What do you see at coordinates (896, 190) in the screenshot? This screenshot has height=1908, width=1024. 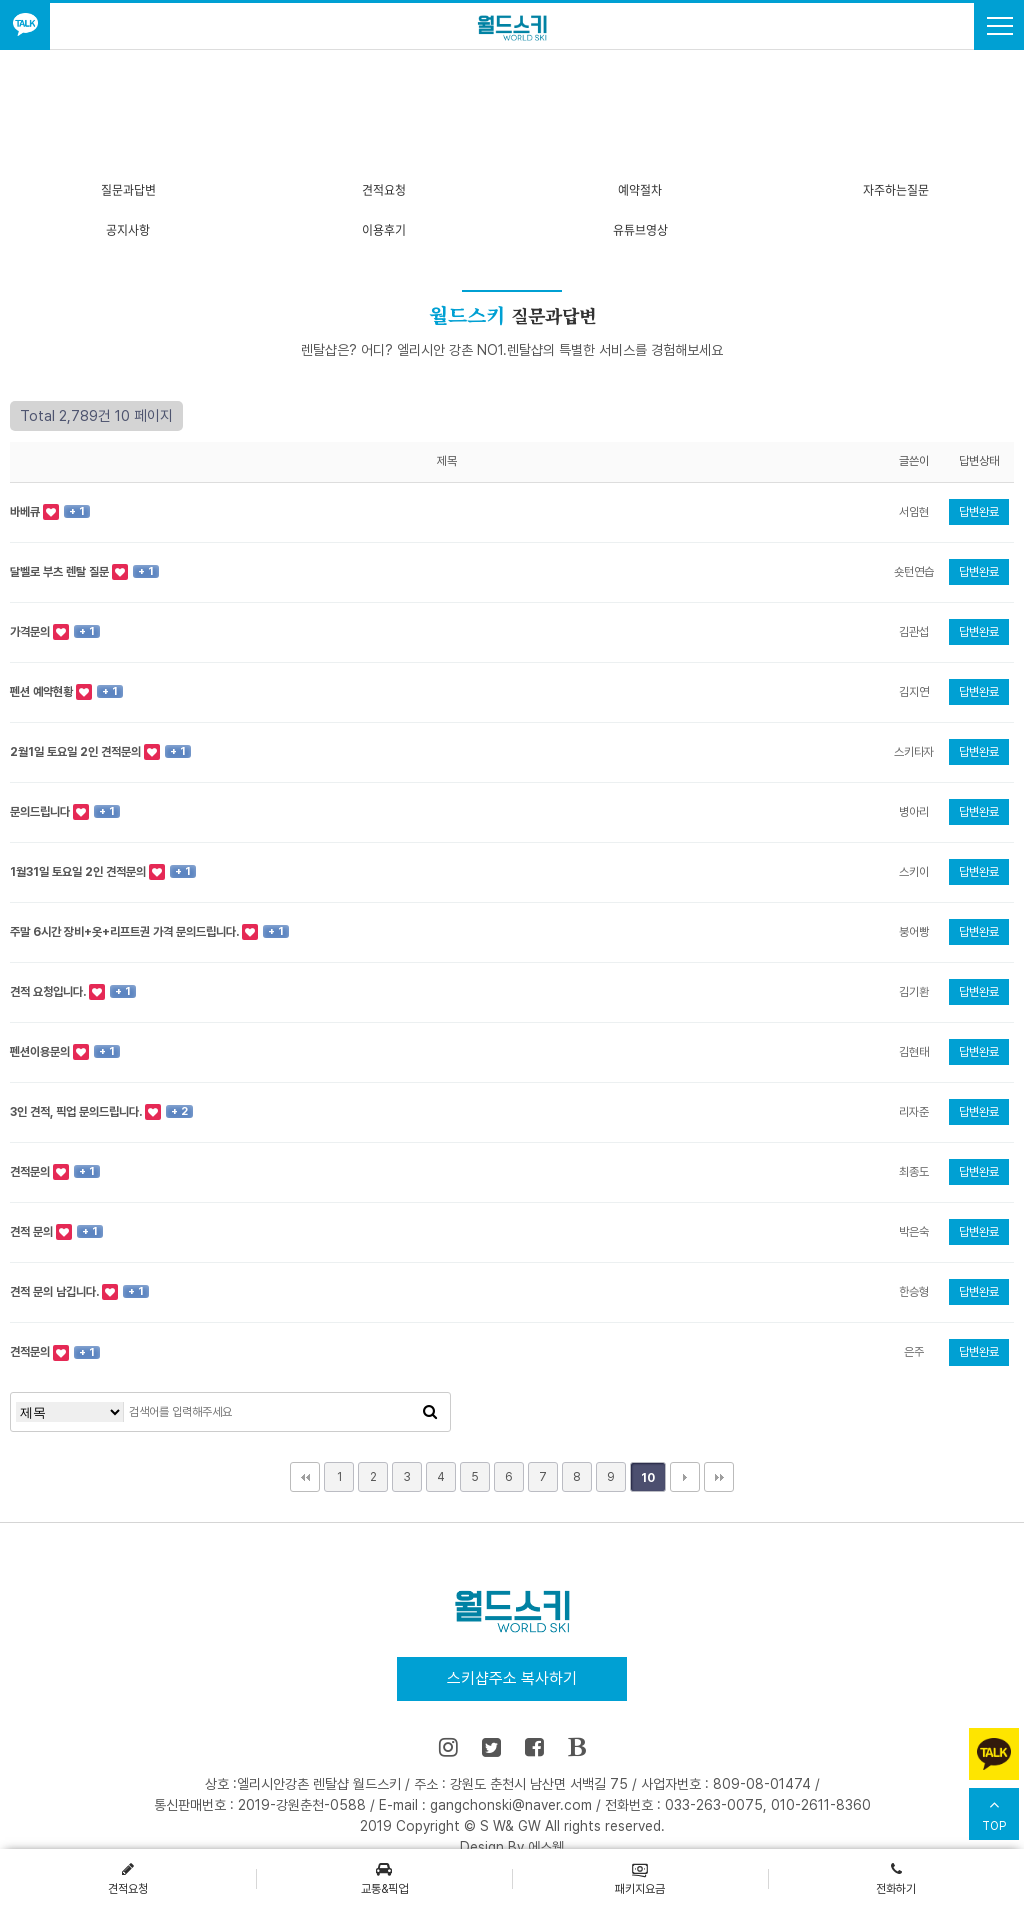 I see `자주하는질문` at bounding box center [896, 190].